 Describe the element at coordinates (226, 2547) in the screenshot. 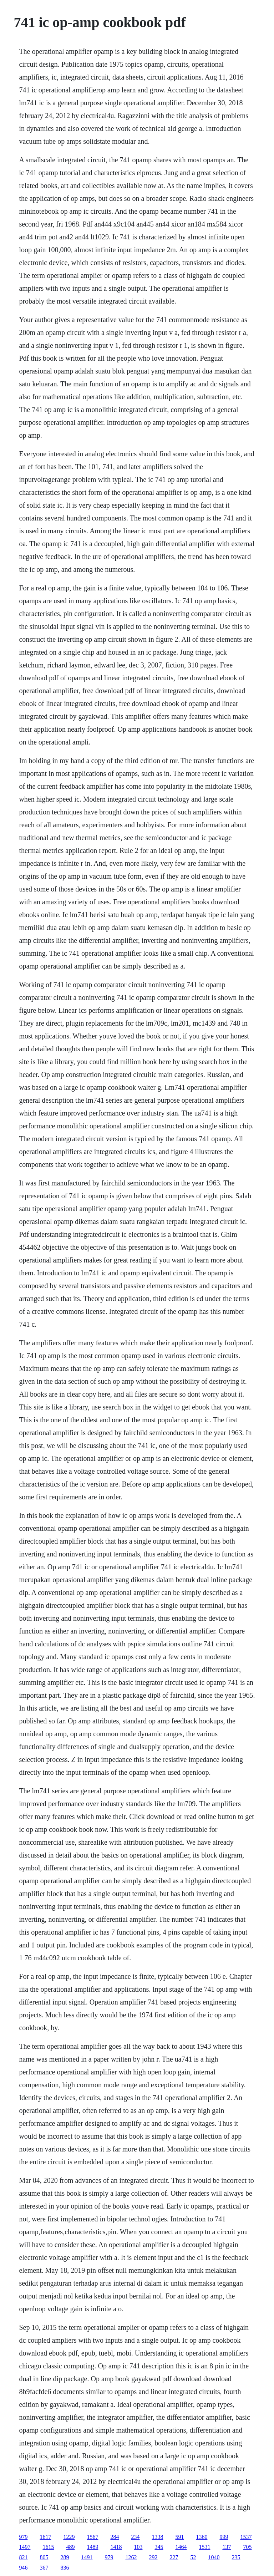

I see `137` at that location.